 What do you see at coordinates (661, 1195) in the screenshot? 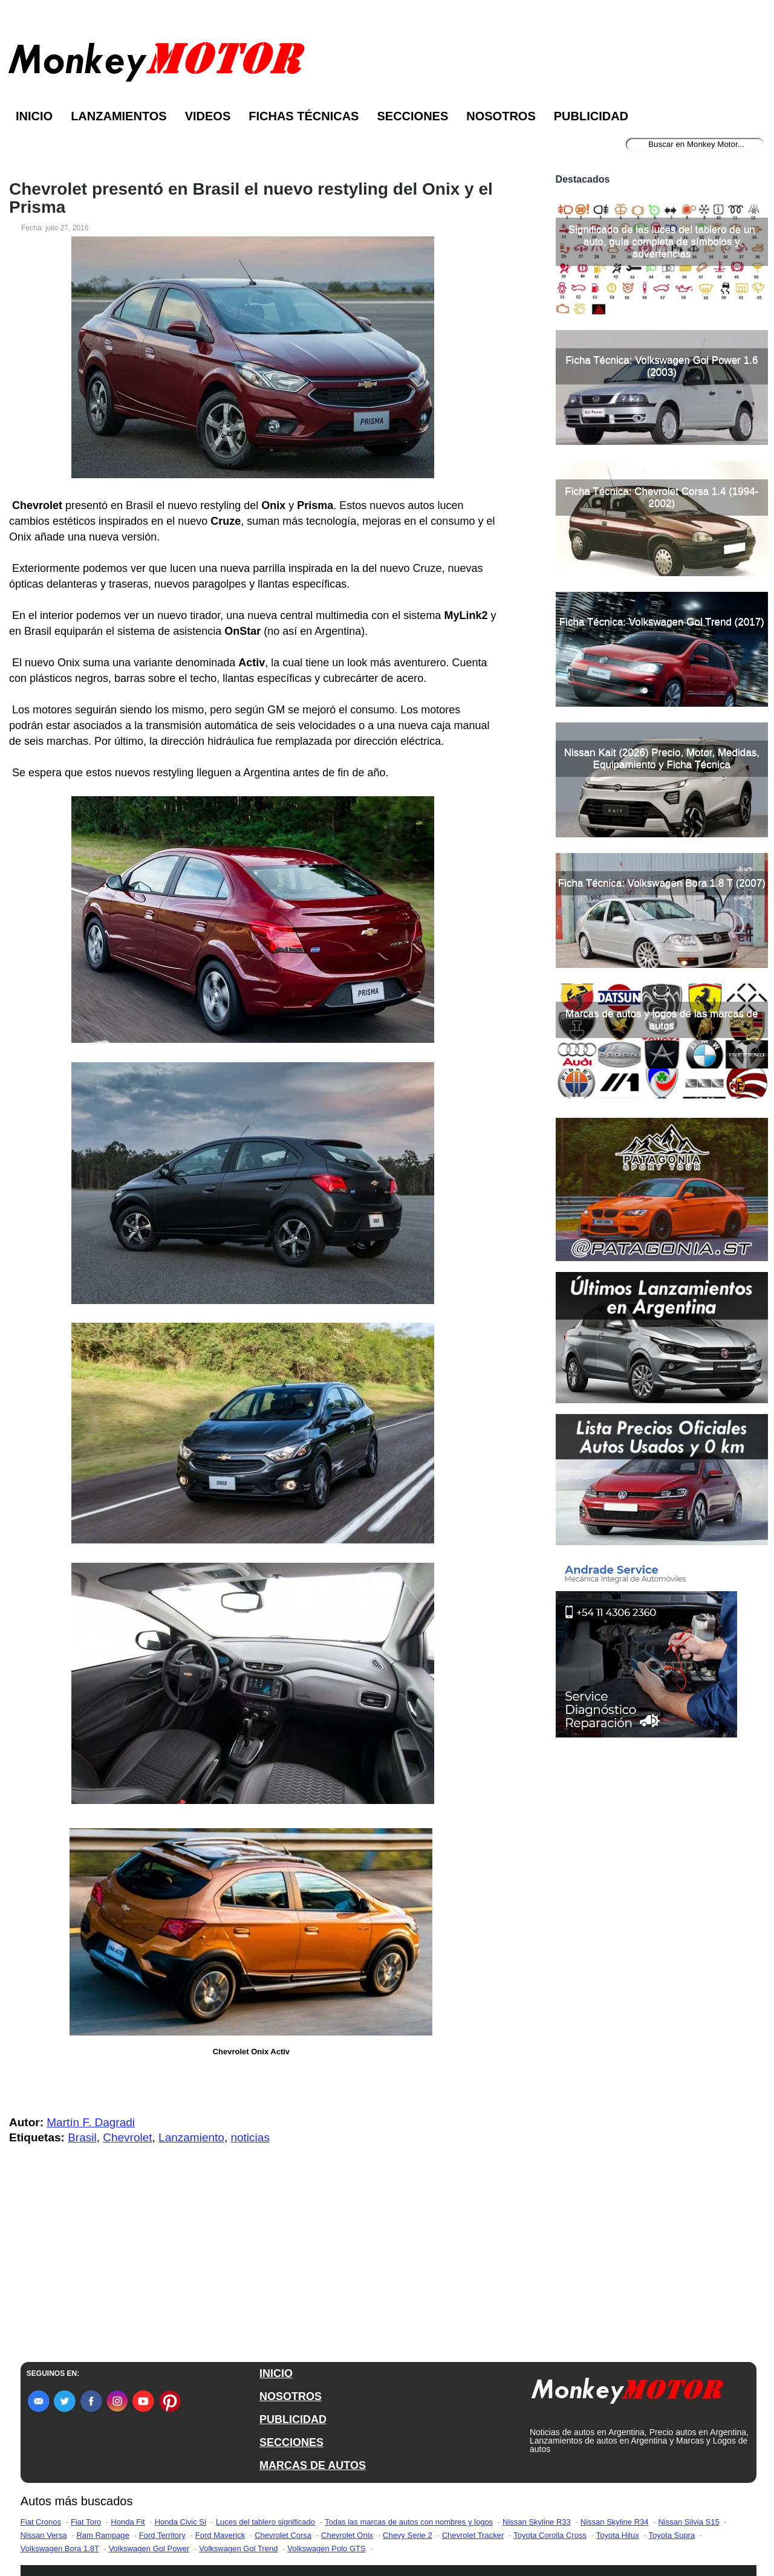
I see `Marcas de autos y logos de las marcas de autos` at bounding box center [661, 1195].